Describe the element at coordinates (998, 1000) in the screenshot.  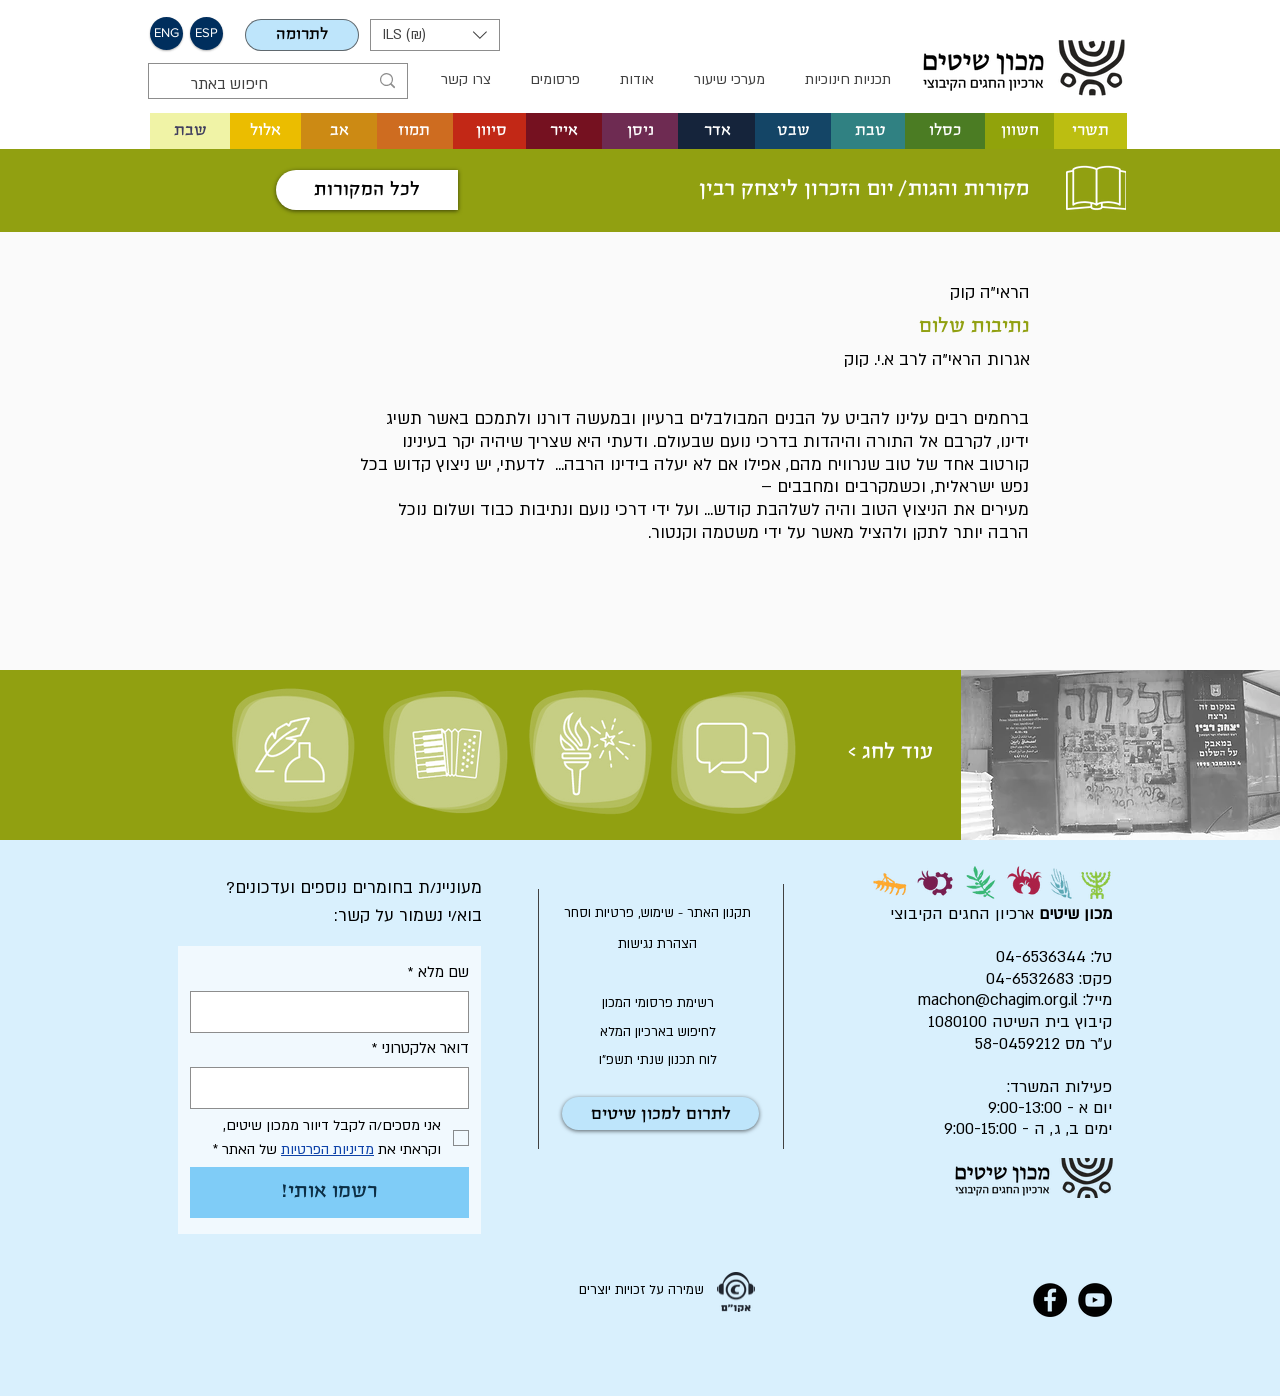
I see `machon@chagim.org.il` at that location.